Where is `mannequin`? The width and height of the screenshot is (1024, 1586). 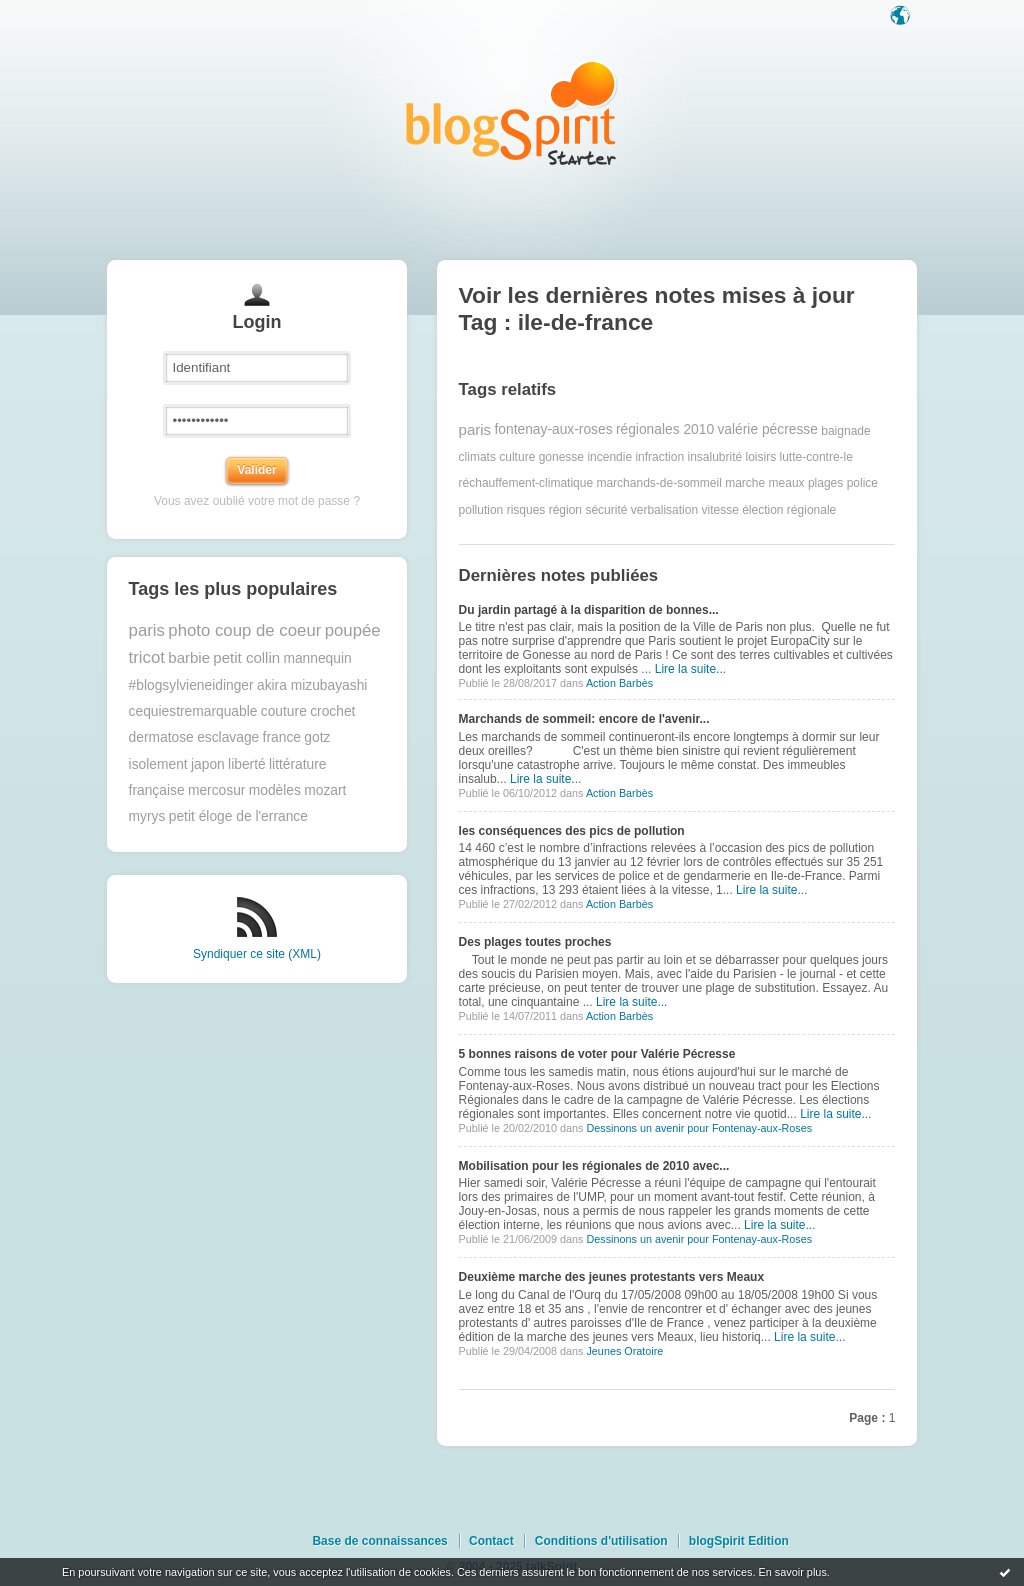 mannequin is located at coordinates (317, 658).